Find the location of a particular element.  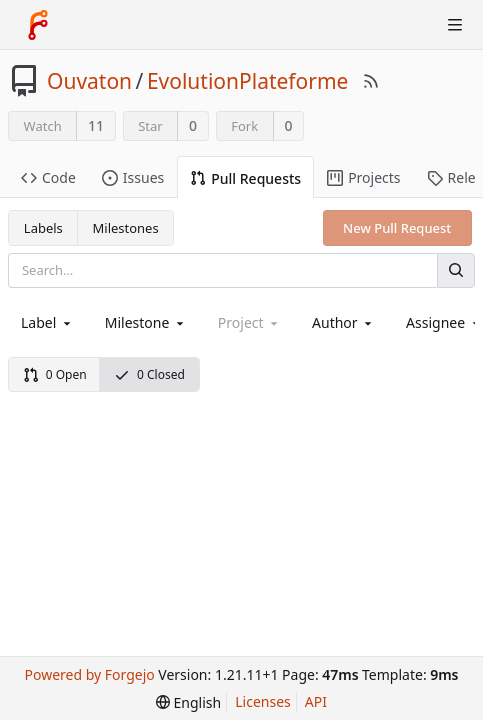

[Search] is located at coordinates (456, 270).